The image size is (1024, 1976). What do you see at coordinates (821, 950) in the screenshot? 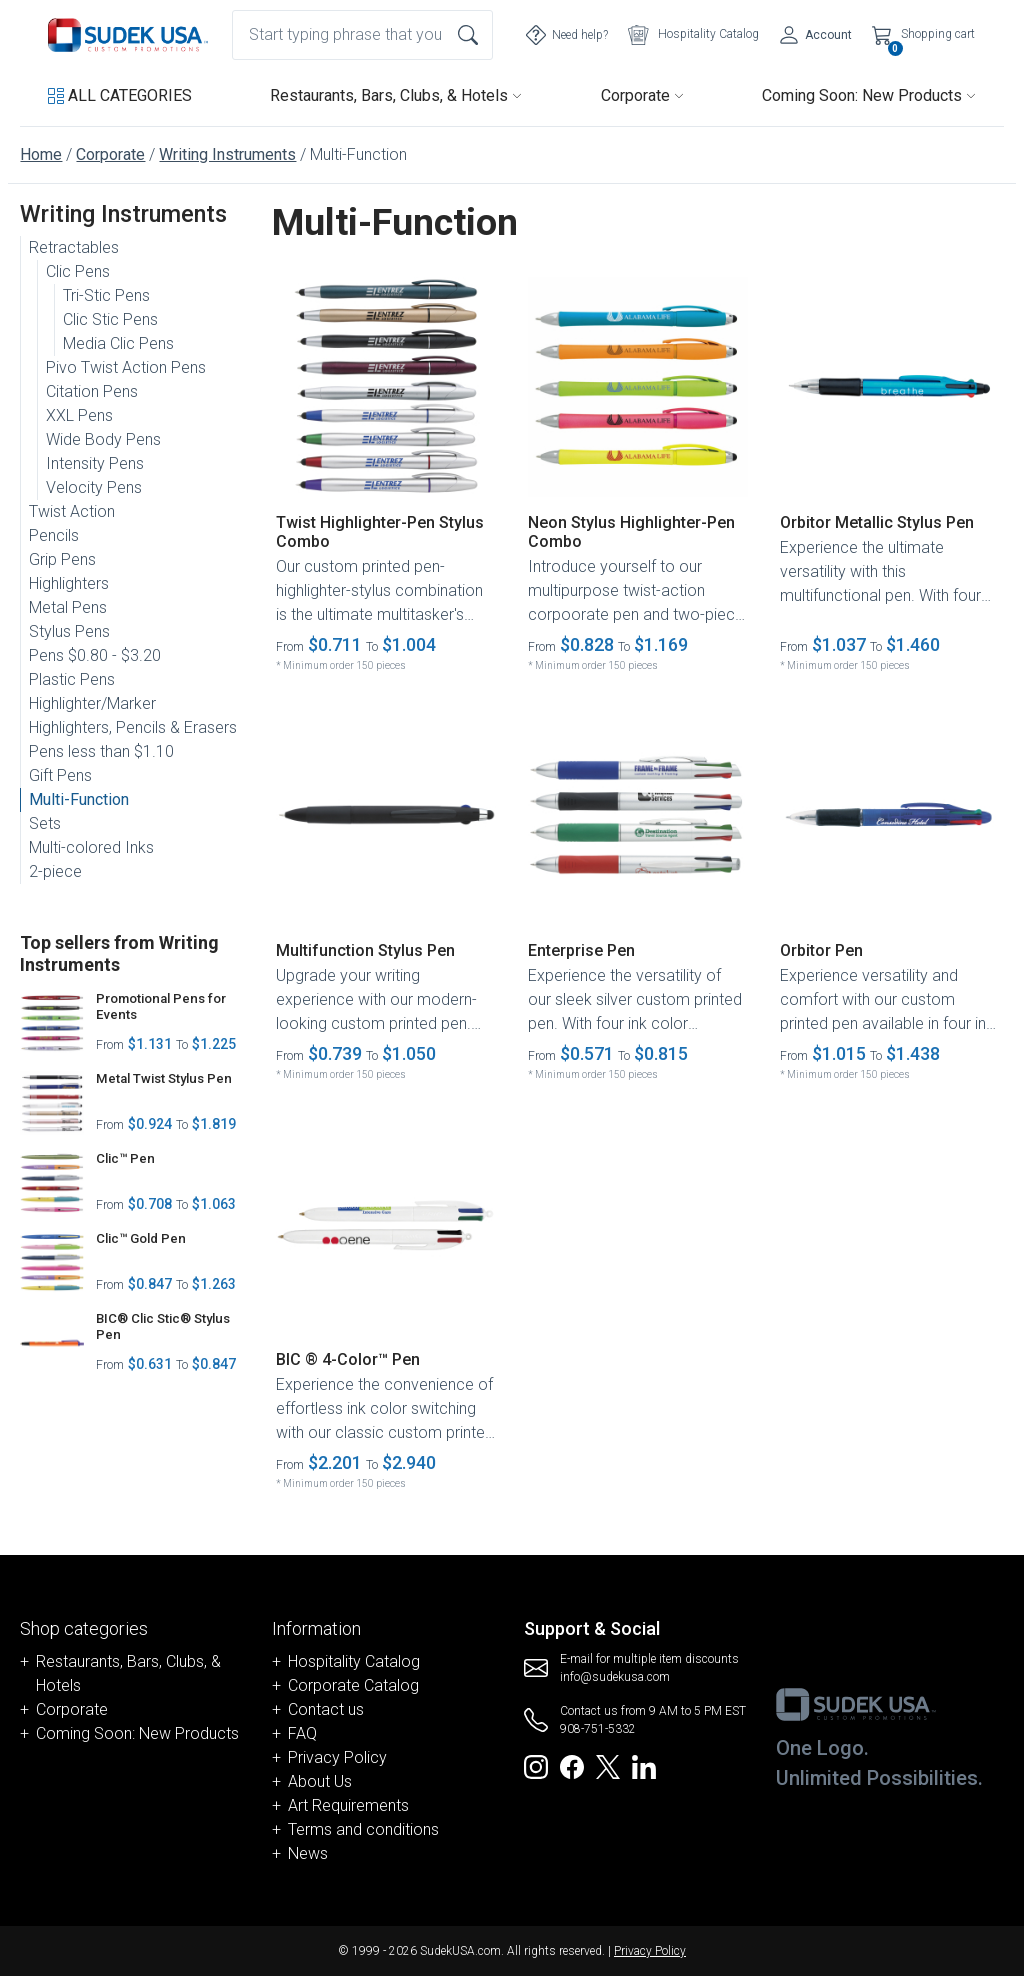
I see `Orbitor Pen` at bounding box center [821, 950].